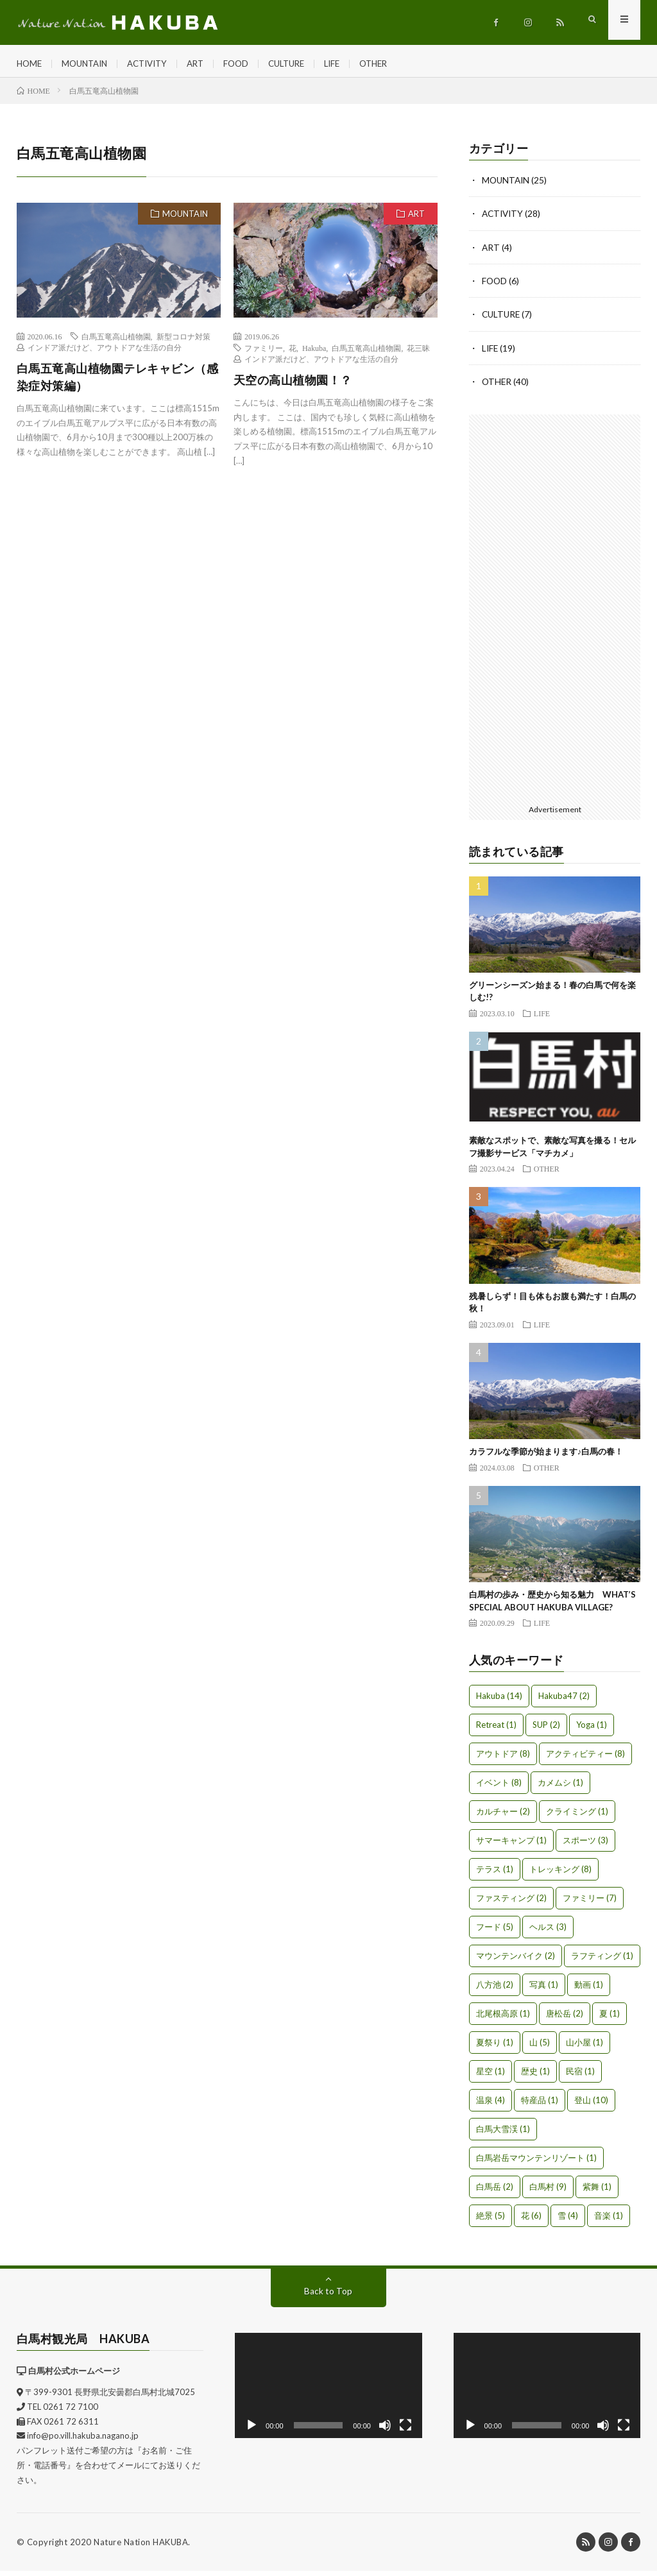 The image size is (657, 2576). I want to click on CULTURE, so click(302, 63).